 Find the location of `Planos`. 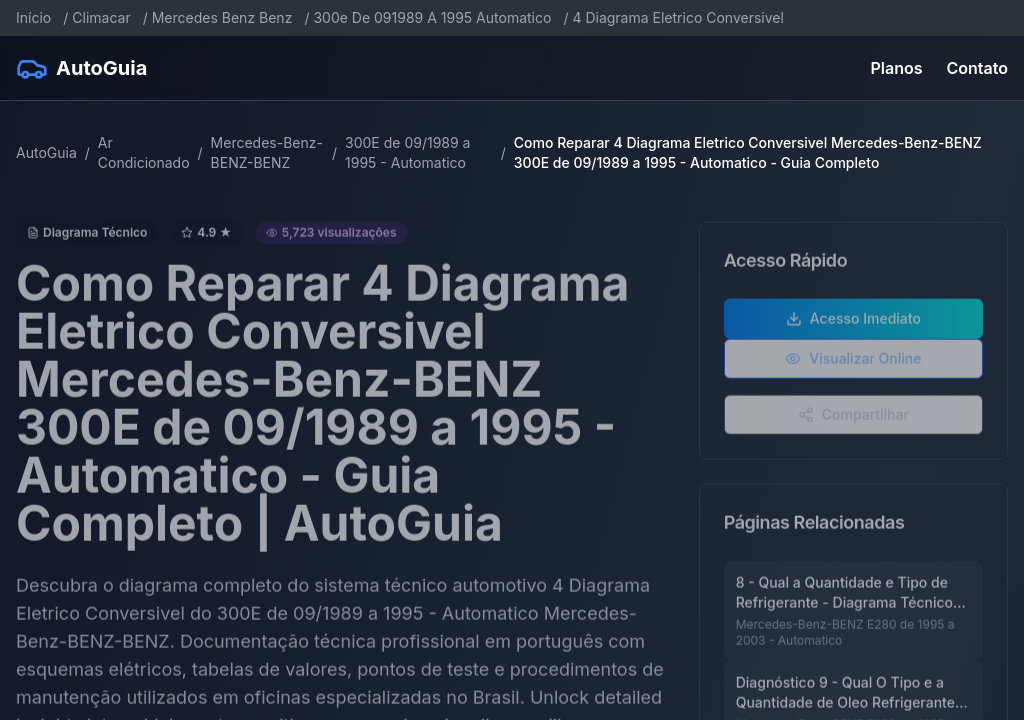

Planos is located at coordinates (897, 68).